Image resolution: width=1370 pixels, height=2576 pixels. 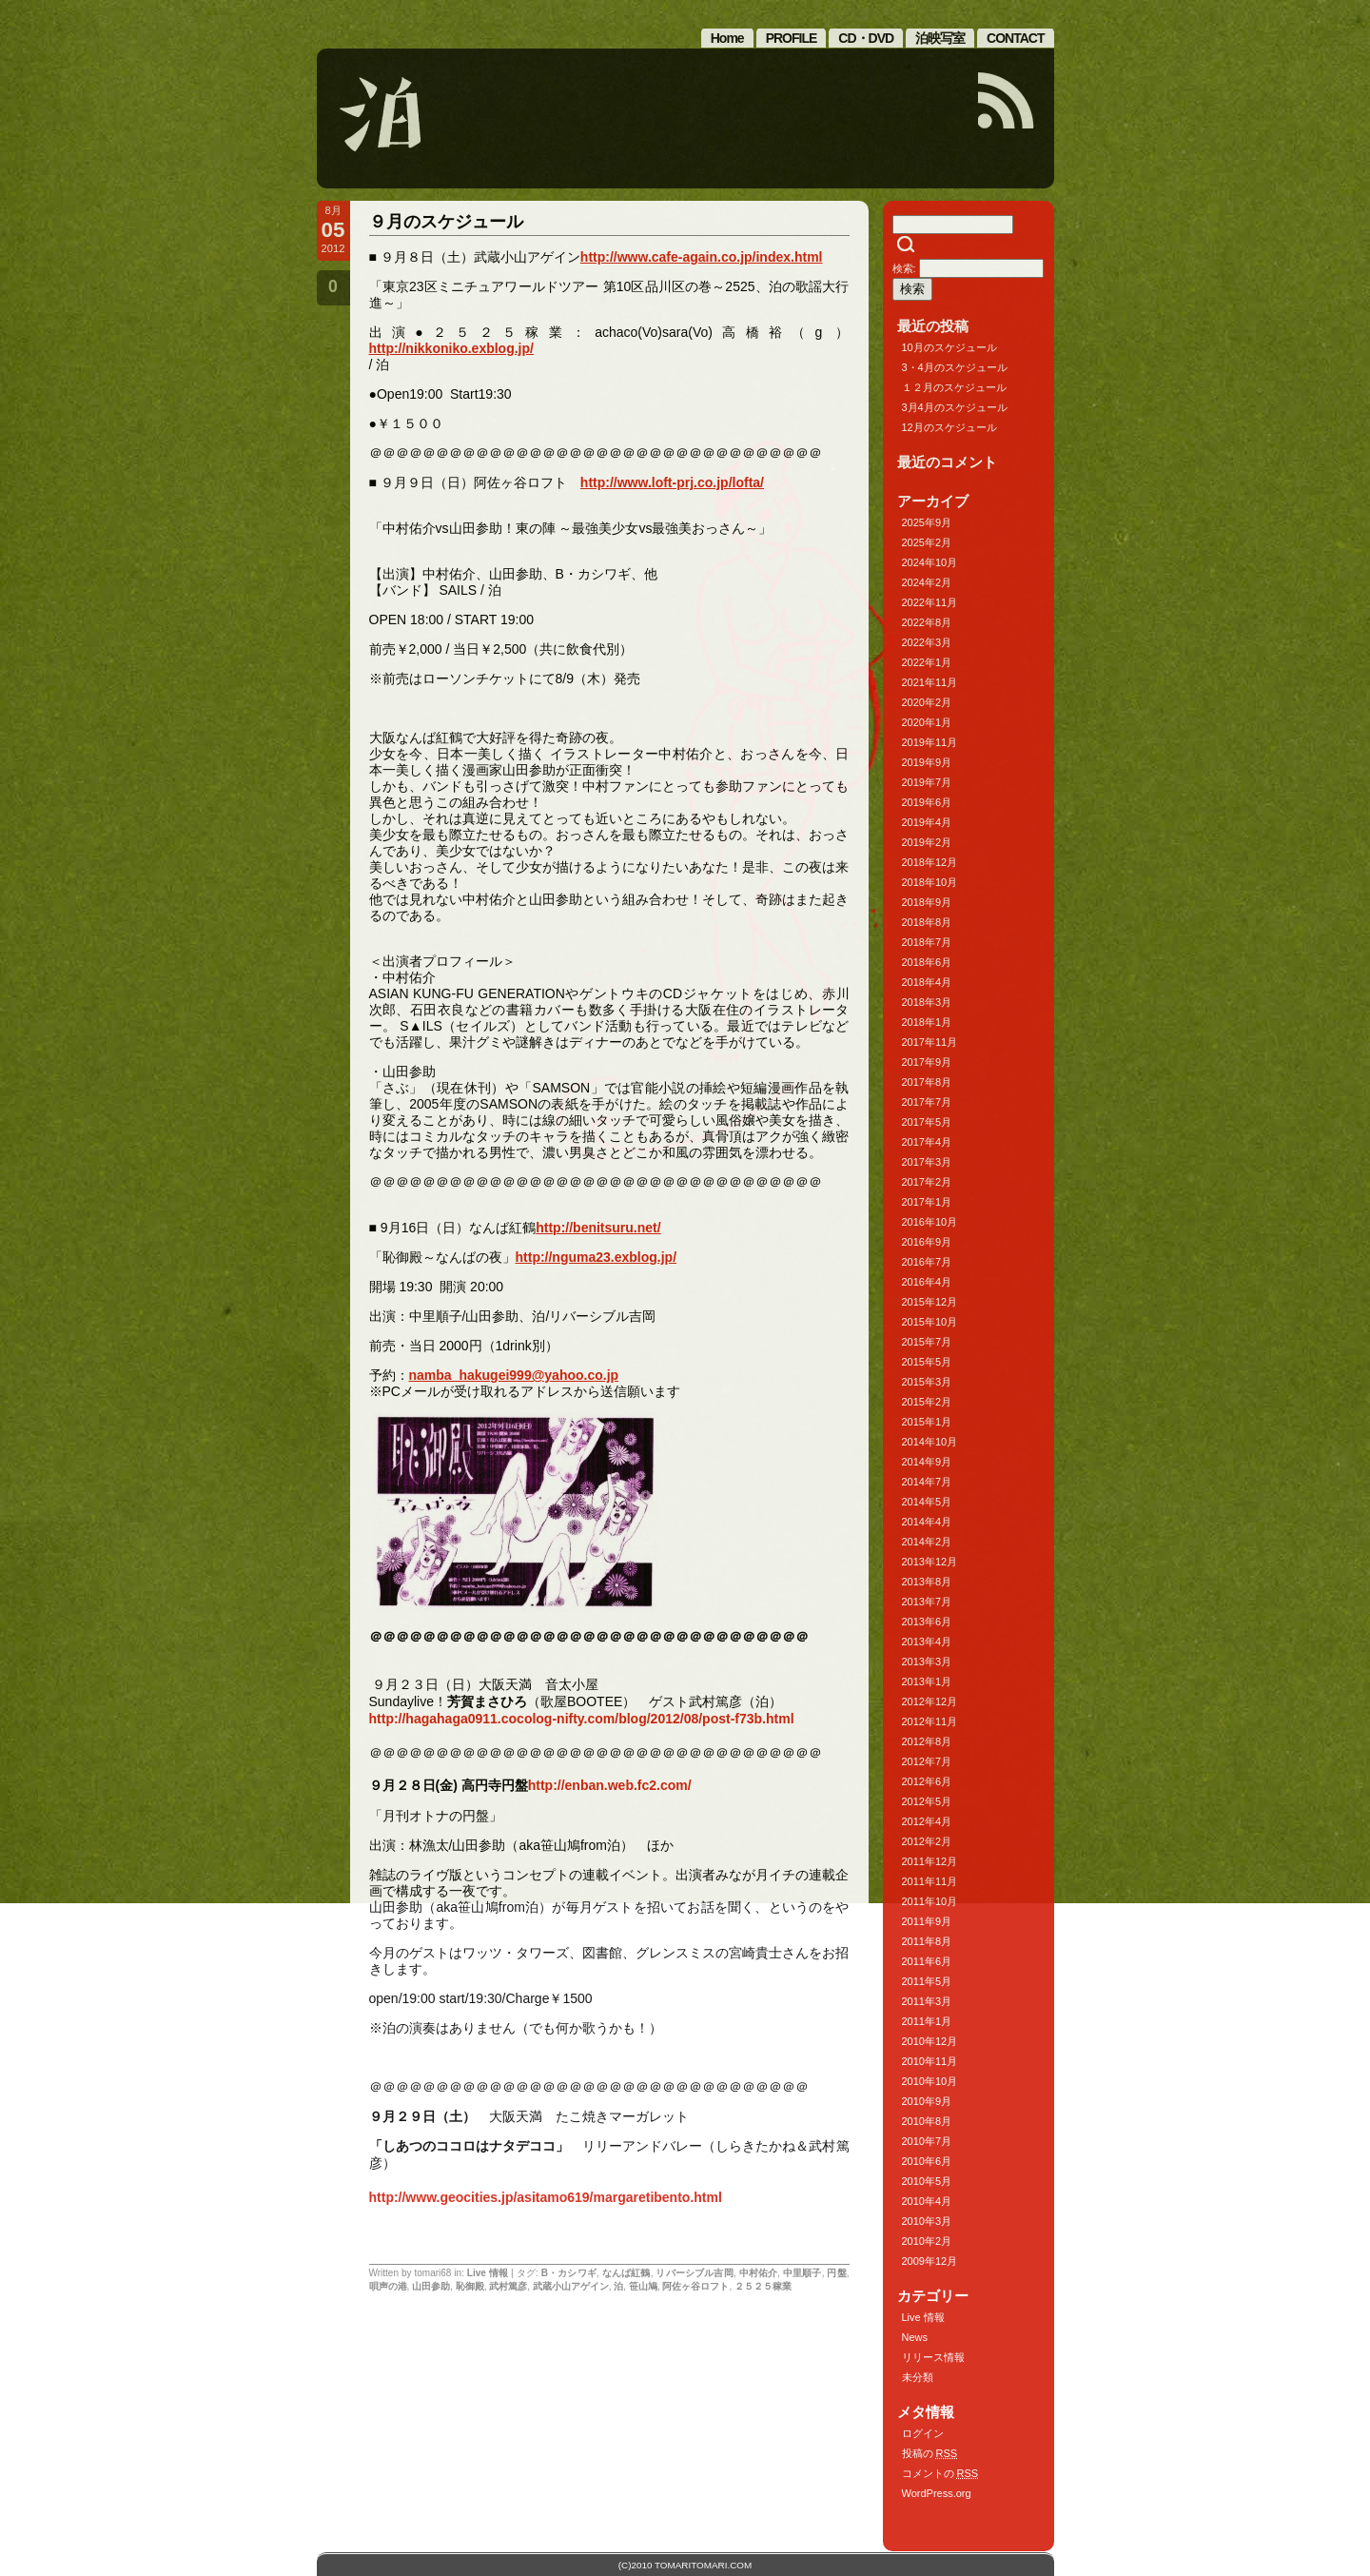 I want to click on B・カシワギ, so click(x=569, y=2273).